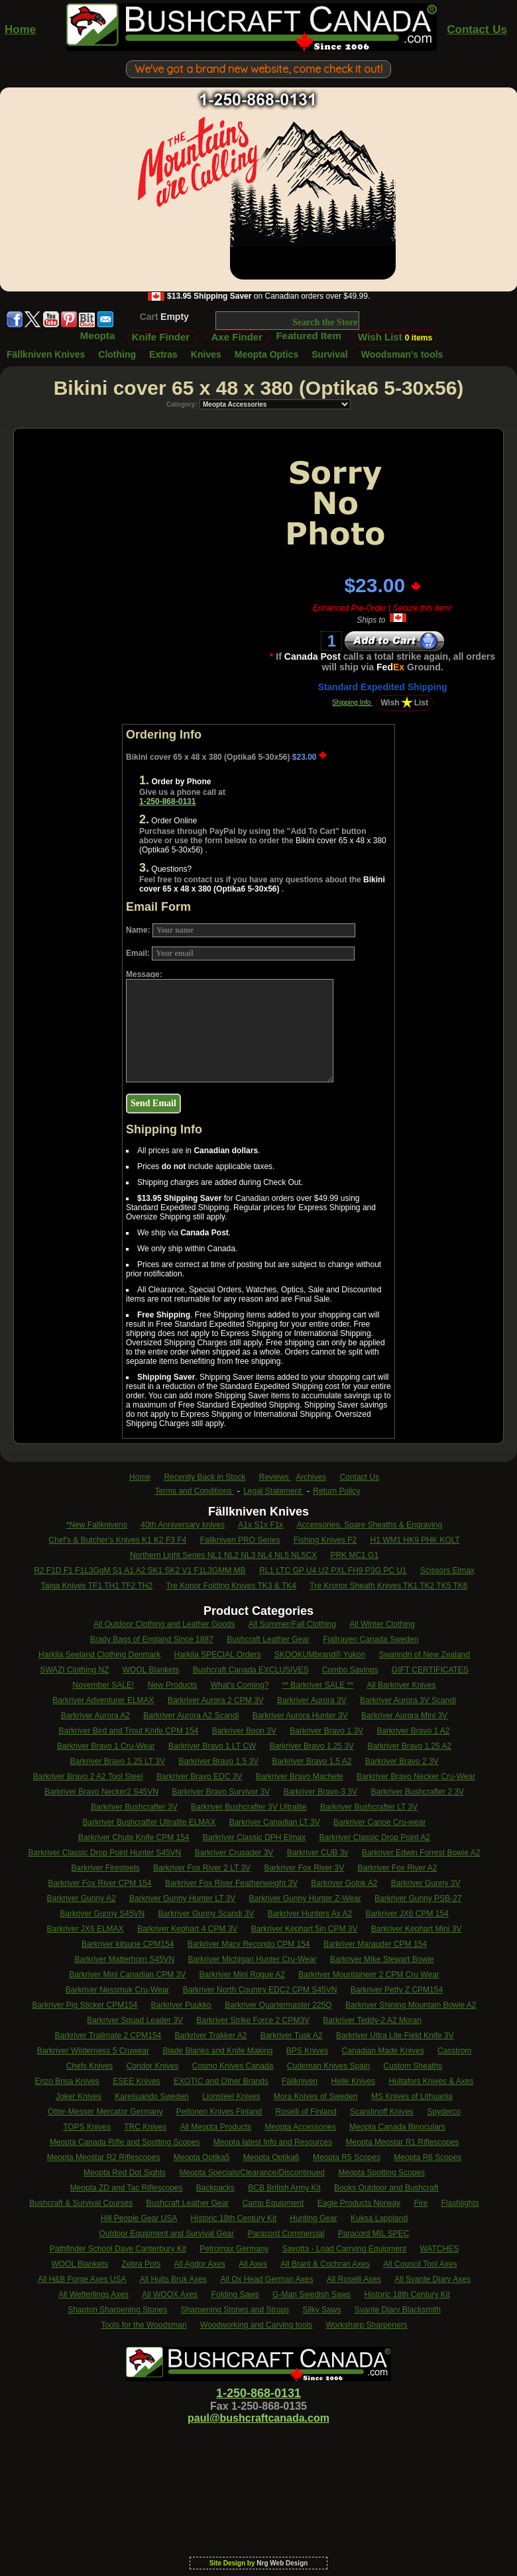  Describe the element at coordinates (258, 2418) in the screenshot. I see `paul@bushcraftcanada.com` at that location.